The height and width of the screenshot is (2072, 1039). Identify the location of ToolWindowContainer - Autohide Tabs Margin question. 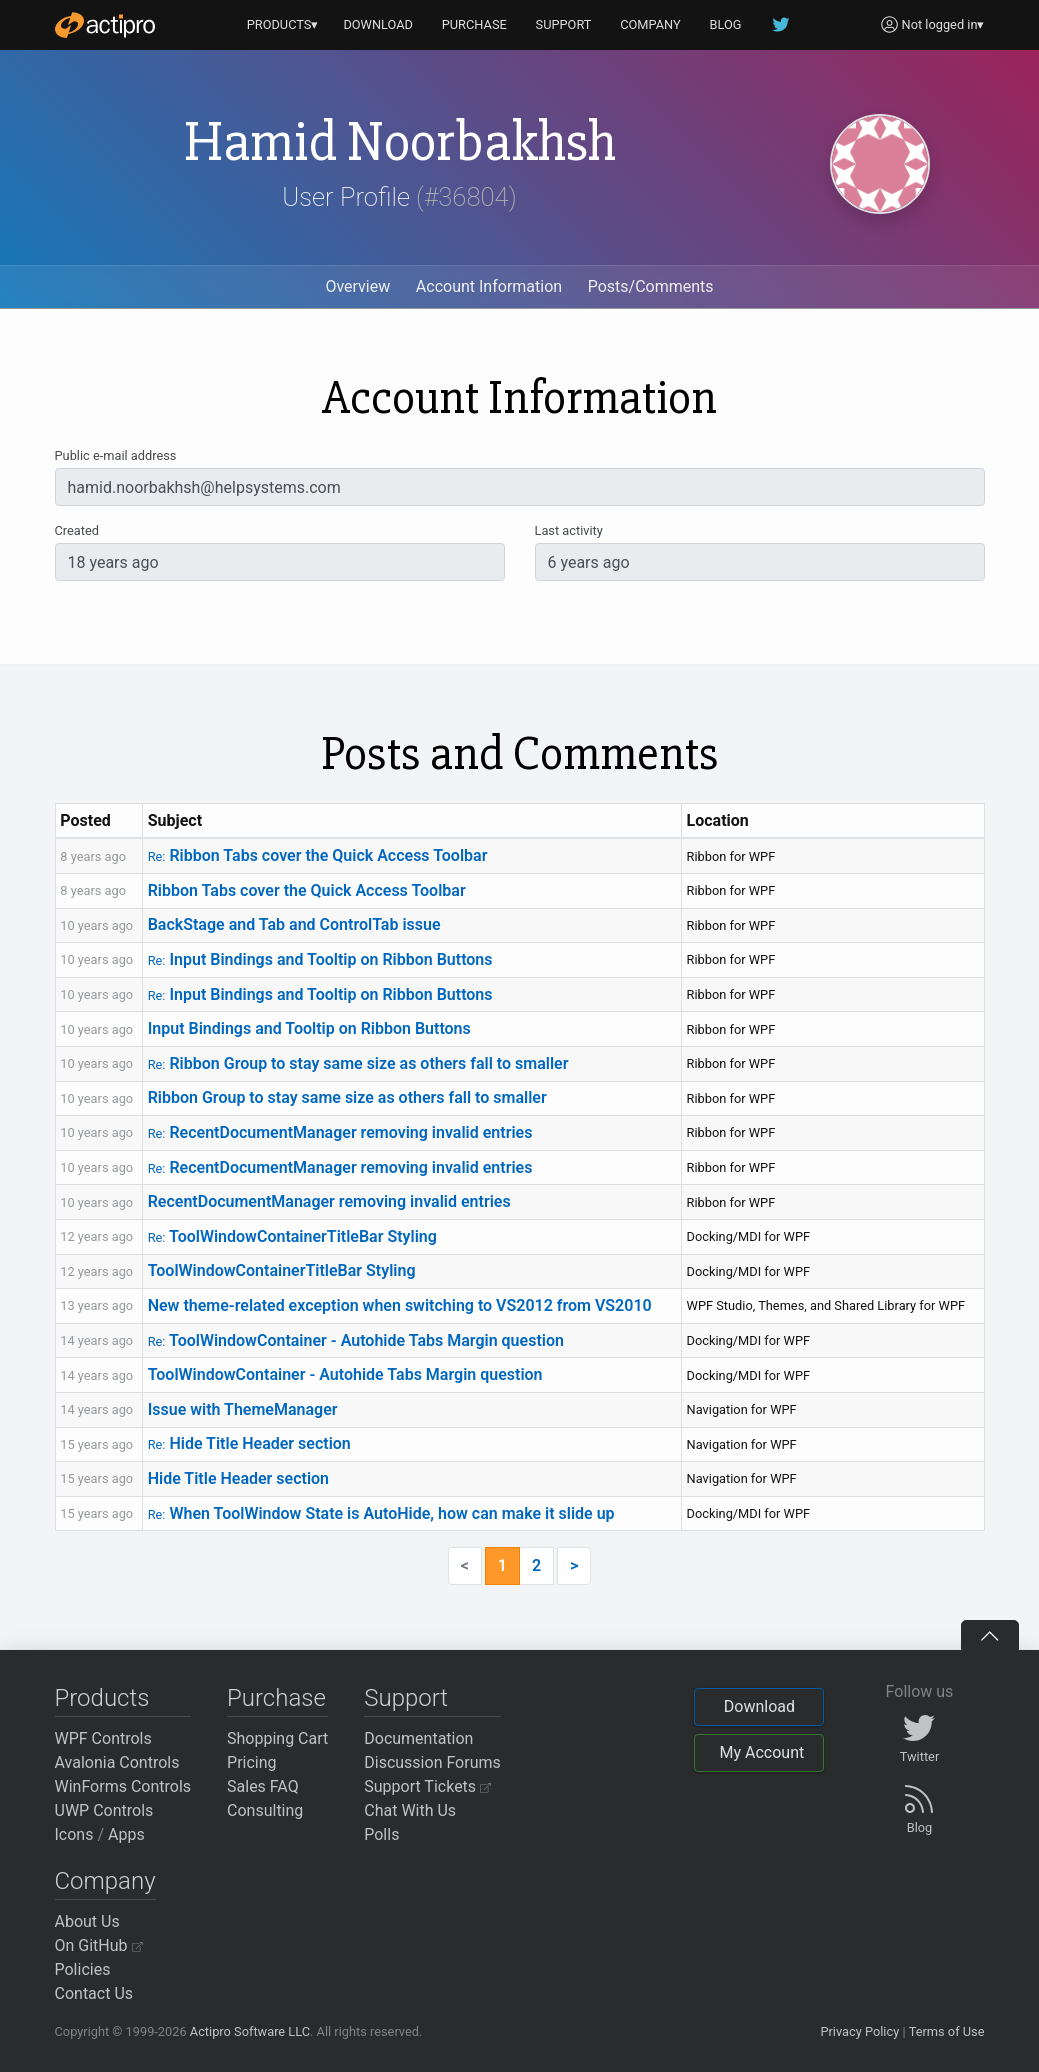
(356, 1340).